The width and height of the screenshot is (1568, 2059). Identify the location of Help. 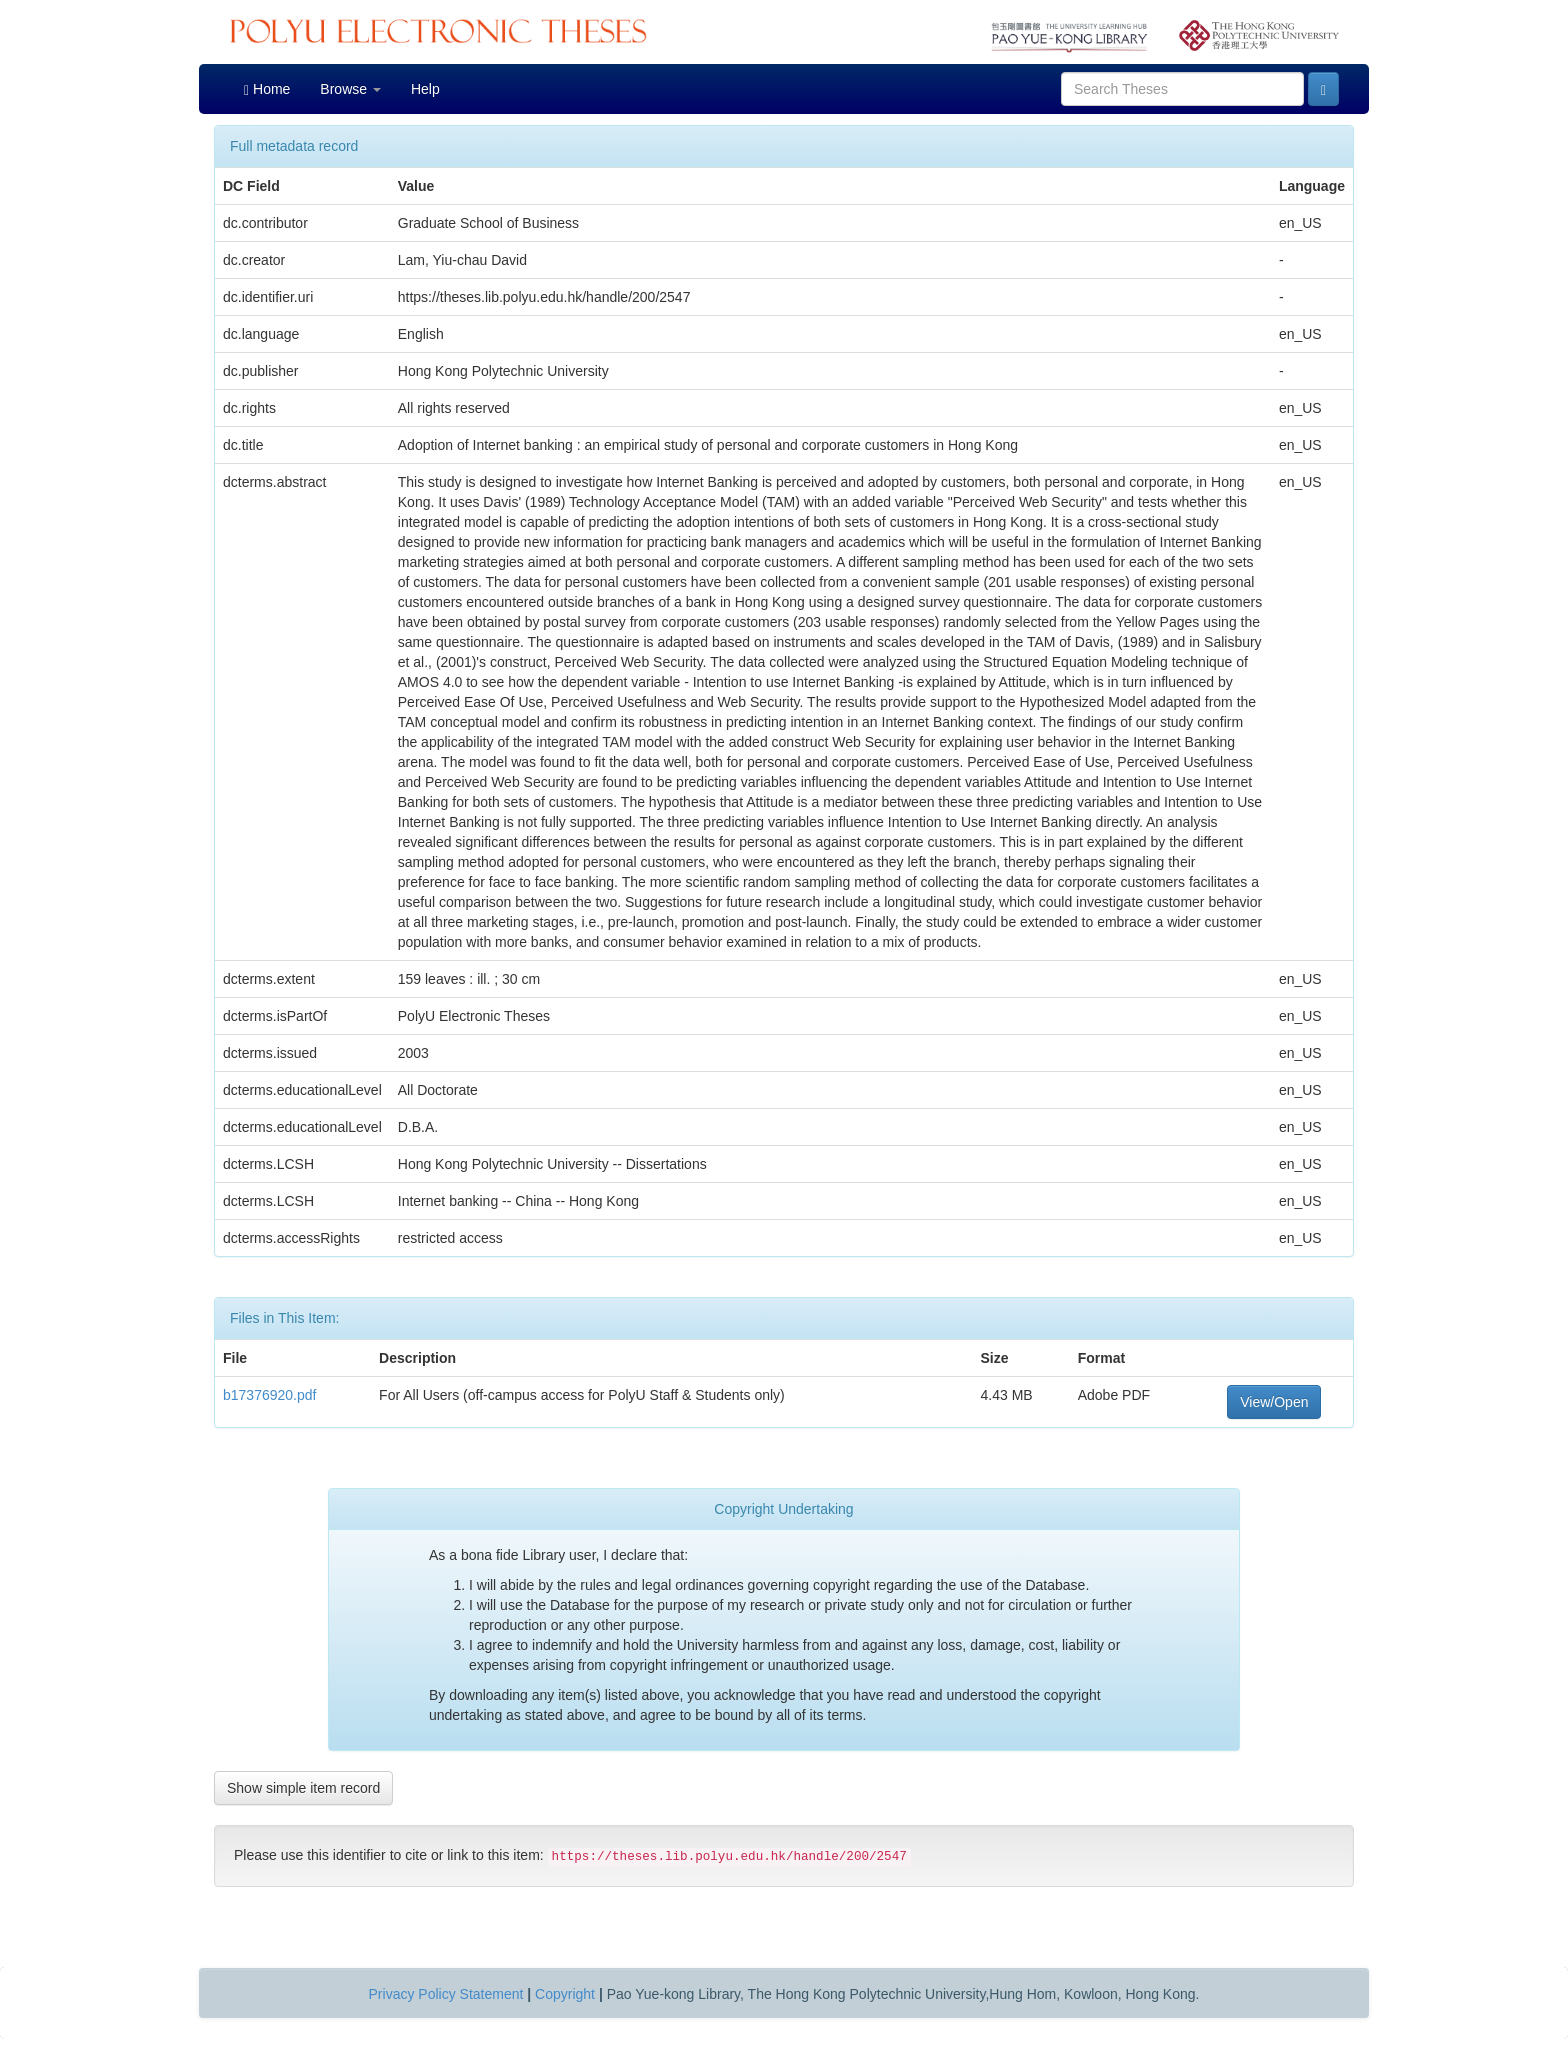
(425, 89).